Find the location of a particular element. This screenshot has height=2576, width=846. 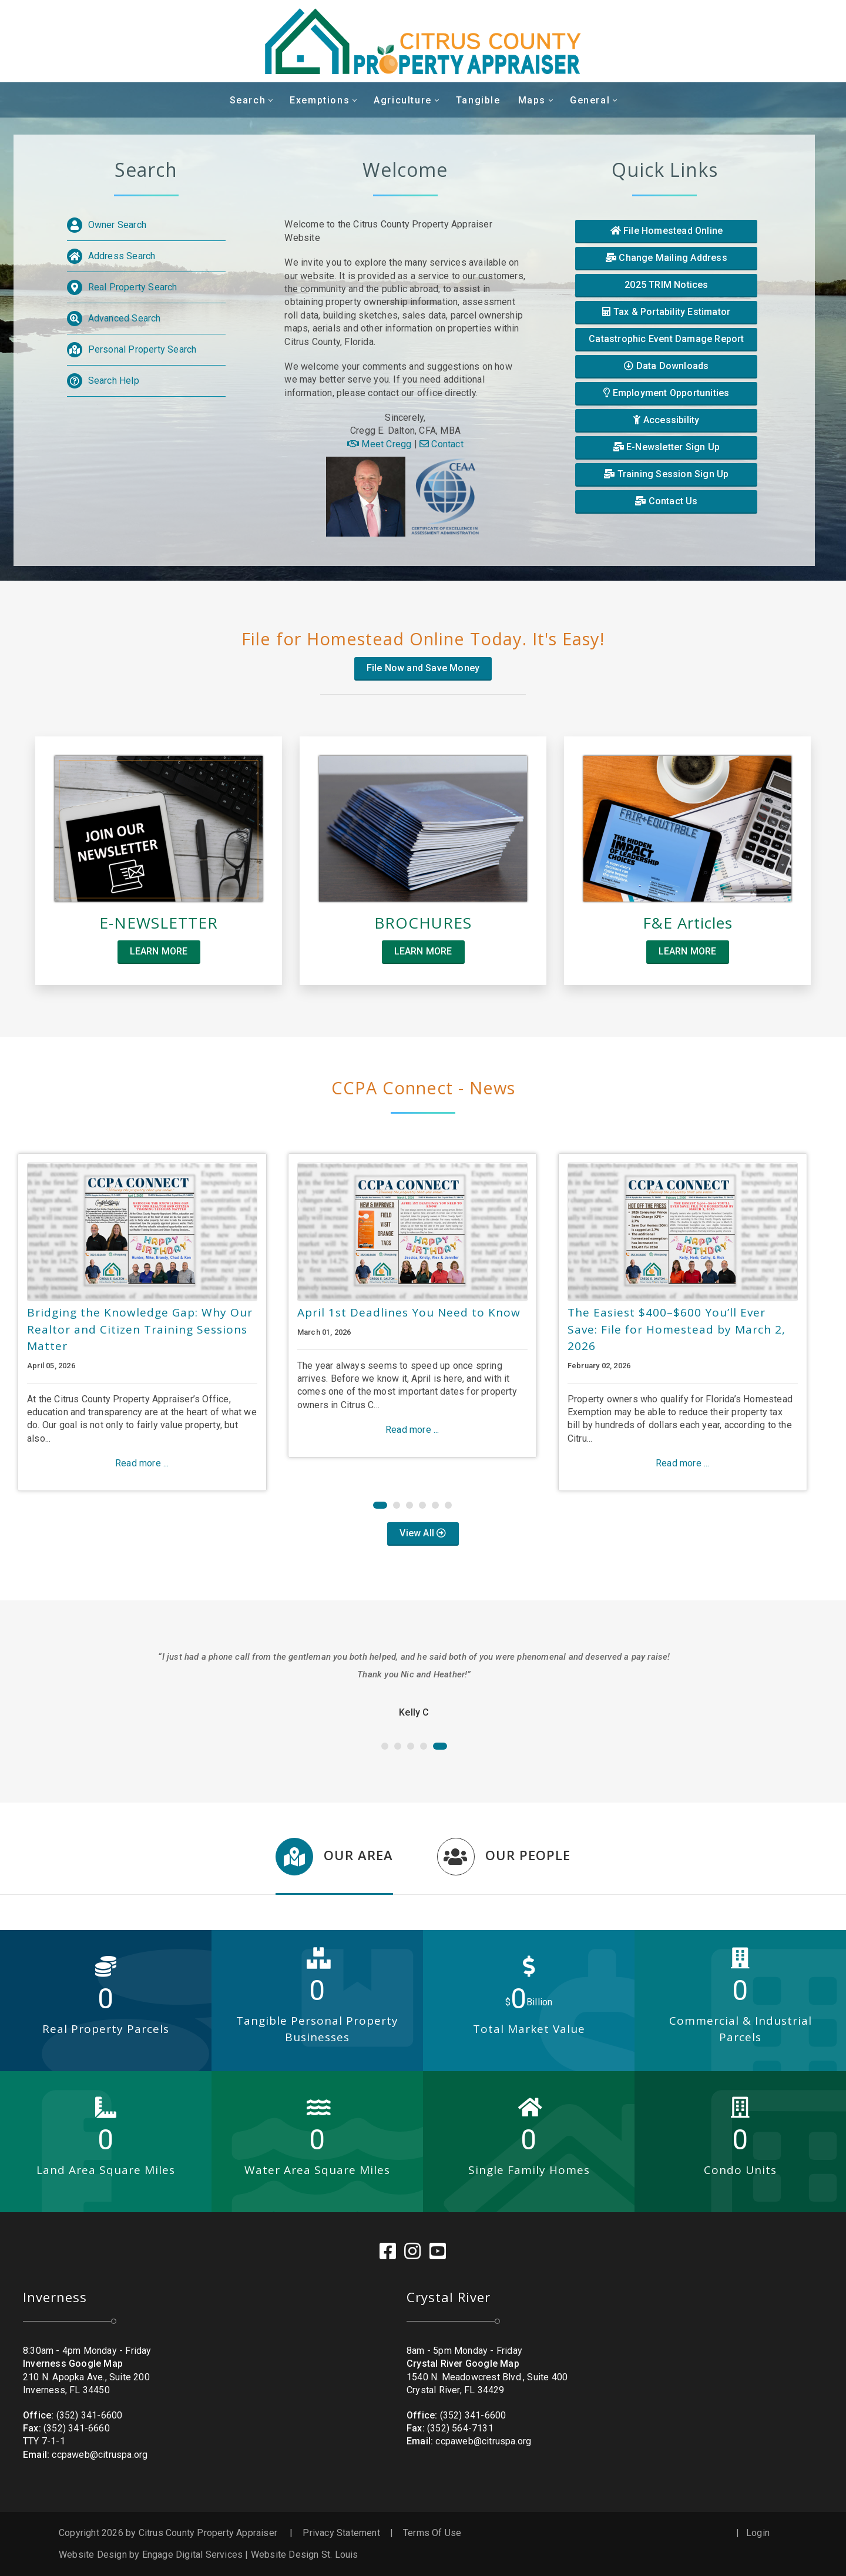

Website Design by Engage Digital Services is located at coordinates (151, 2554).